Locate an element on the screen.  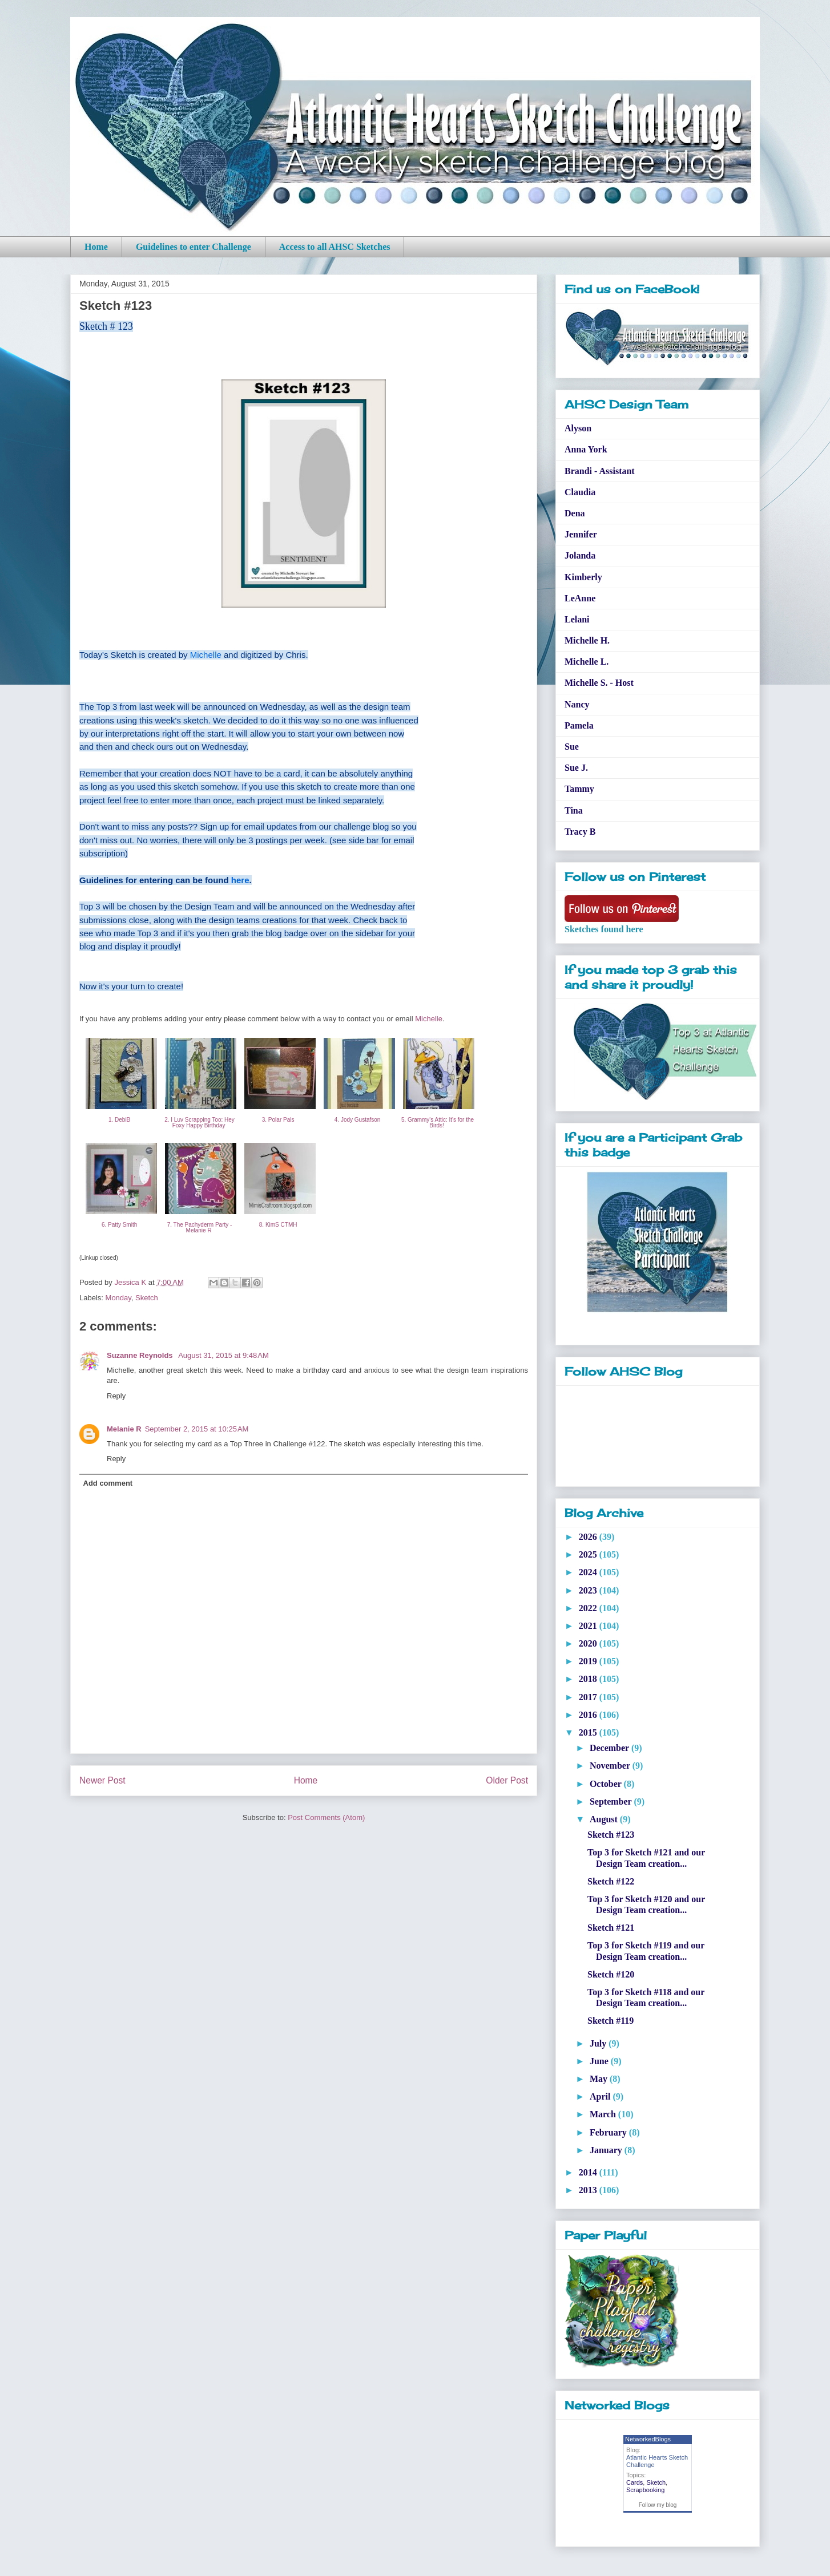
Sketch is located at coordinates (146, 1297).